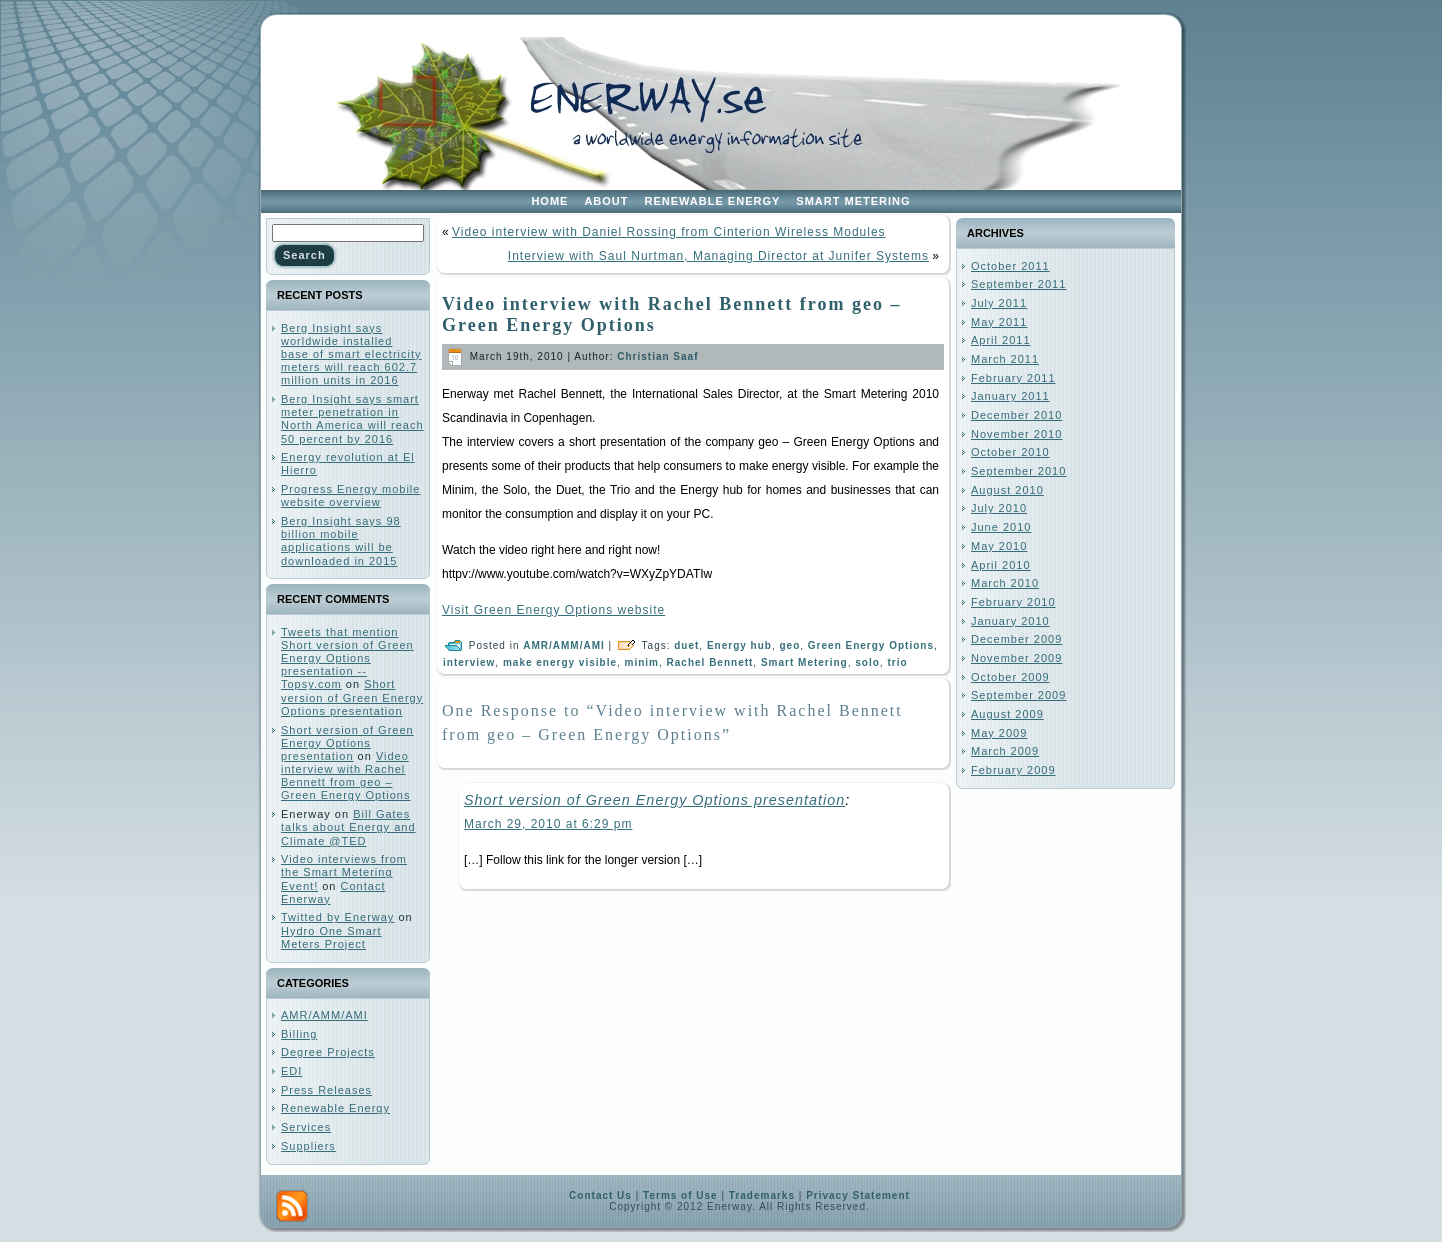  I want to click on Short version of Green Energy Options presentation, so click(352, 697).